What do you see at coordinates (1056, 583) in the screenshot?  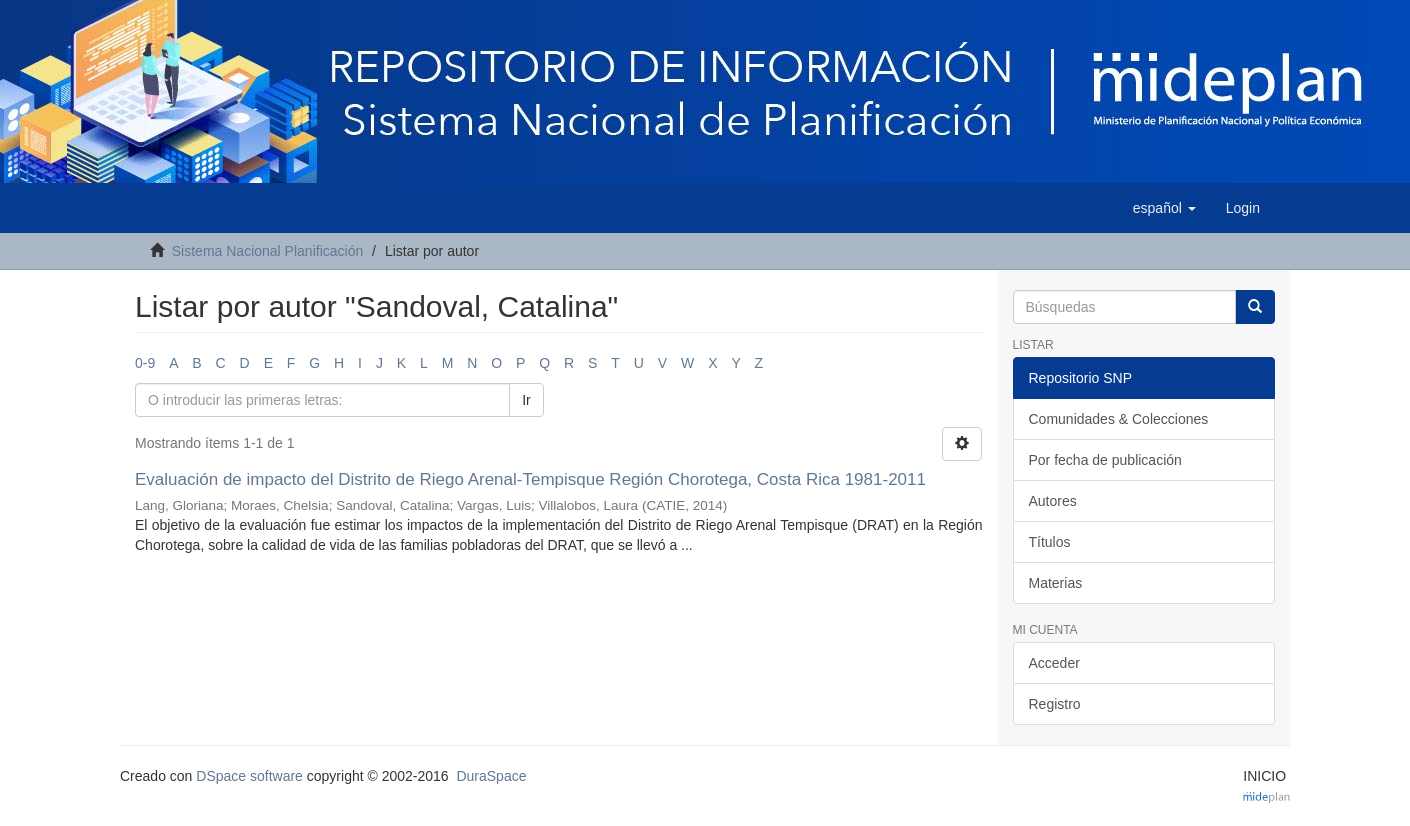 I see `Materias` at bounding box center [1056, 583].